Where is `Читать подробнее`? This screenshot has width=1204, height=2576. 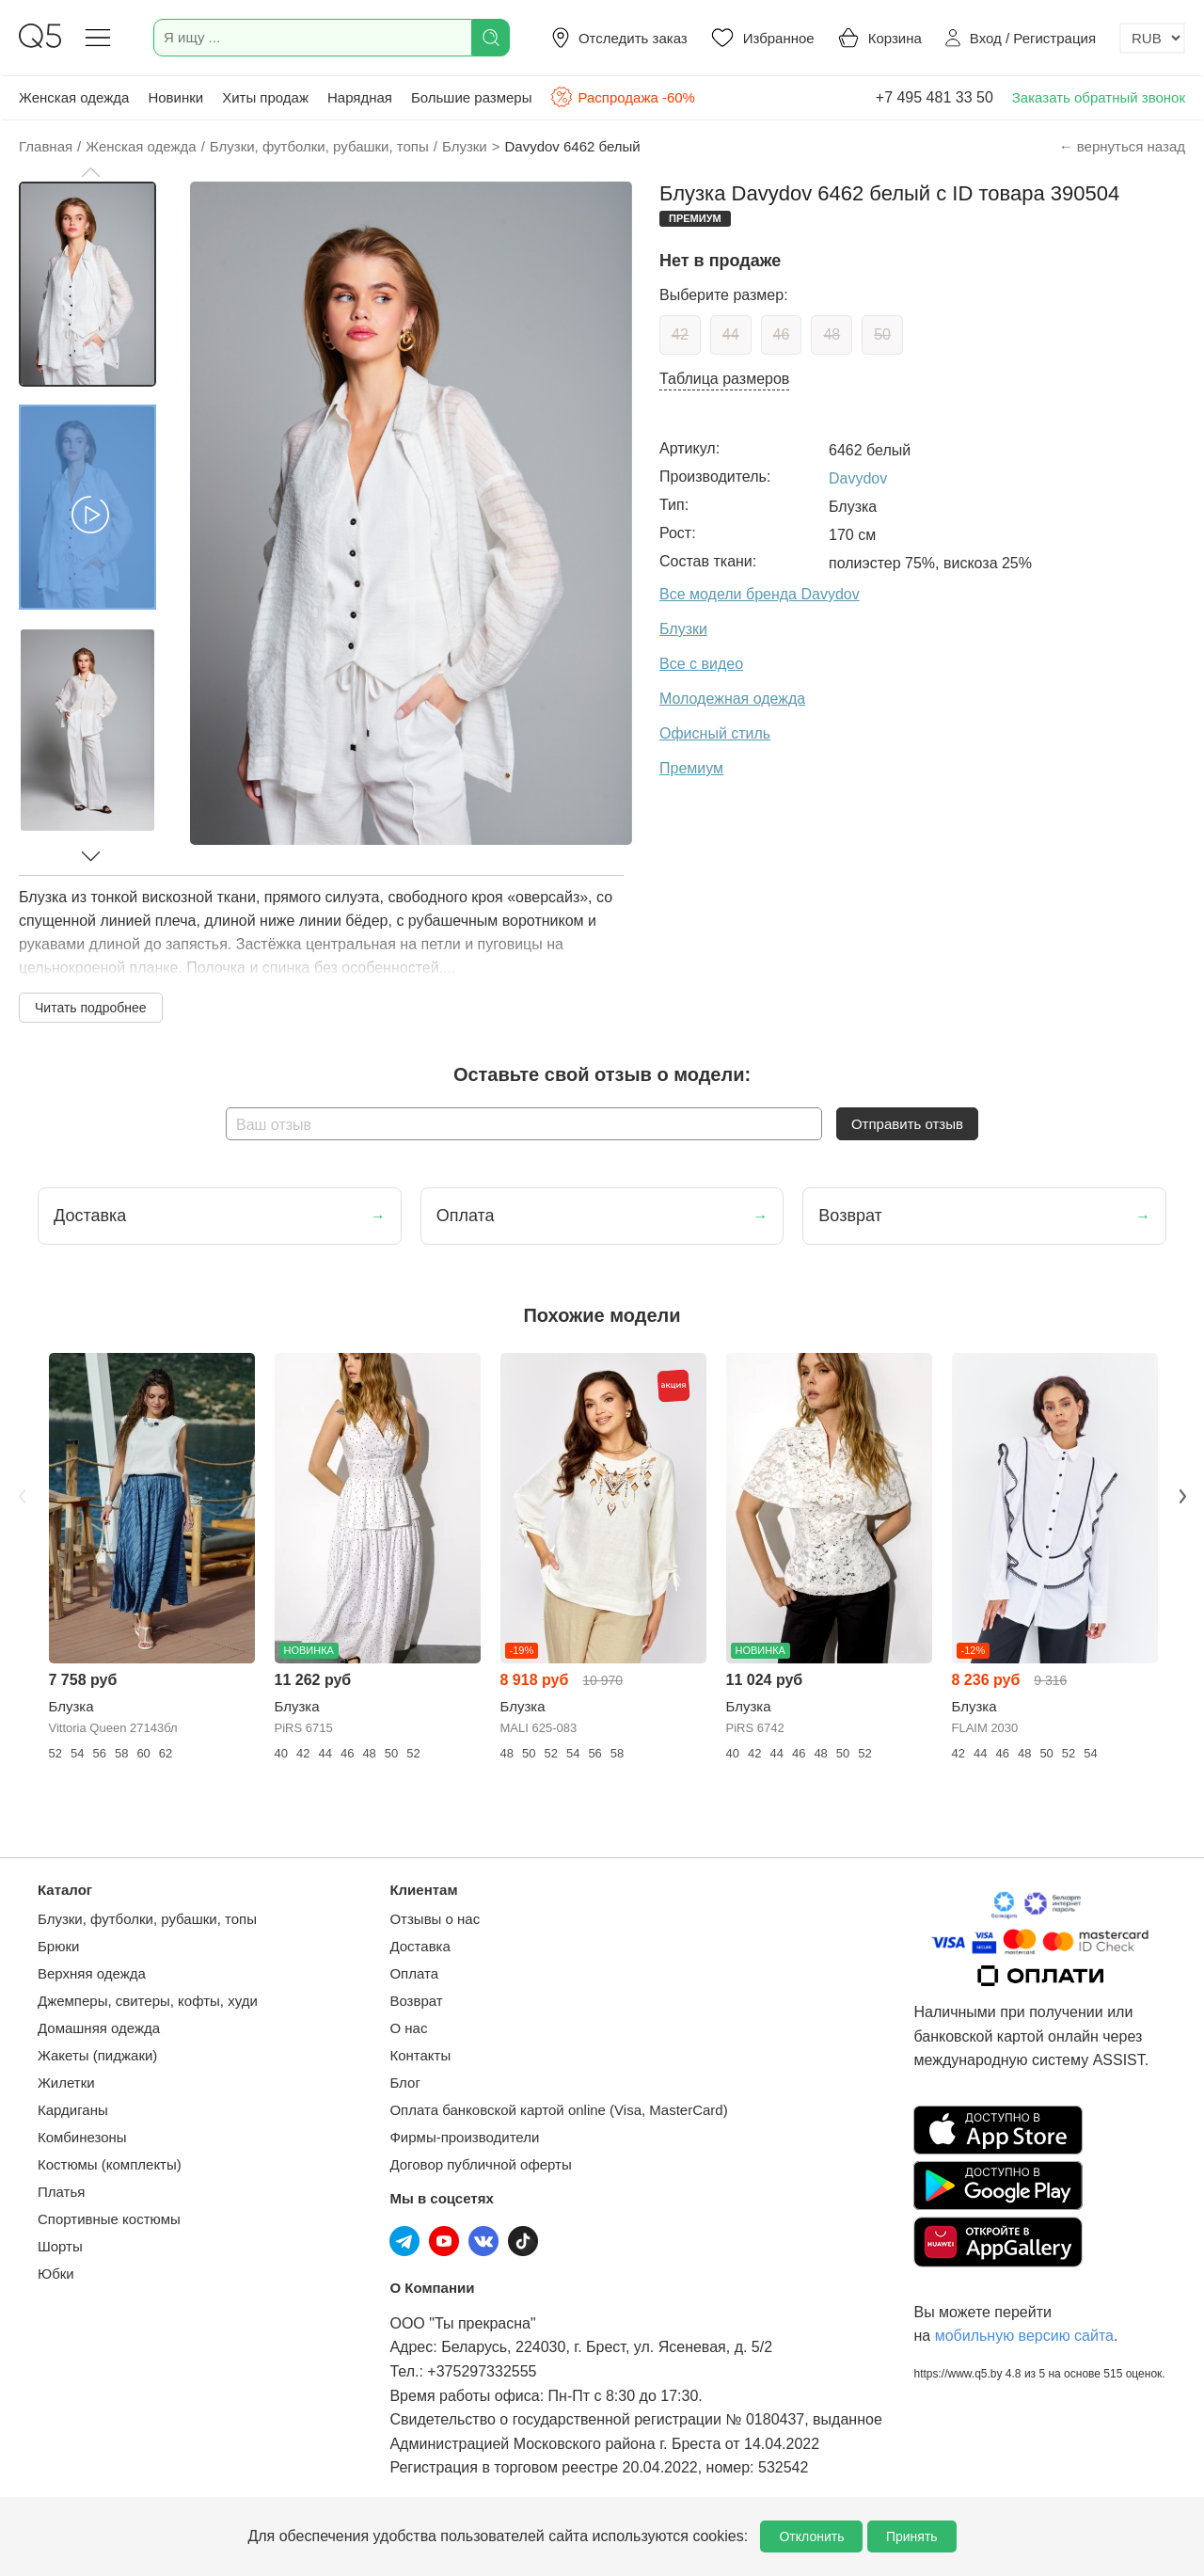 Читать подробнее is located at coordinates (91, 1007).